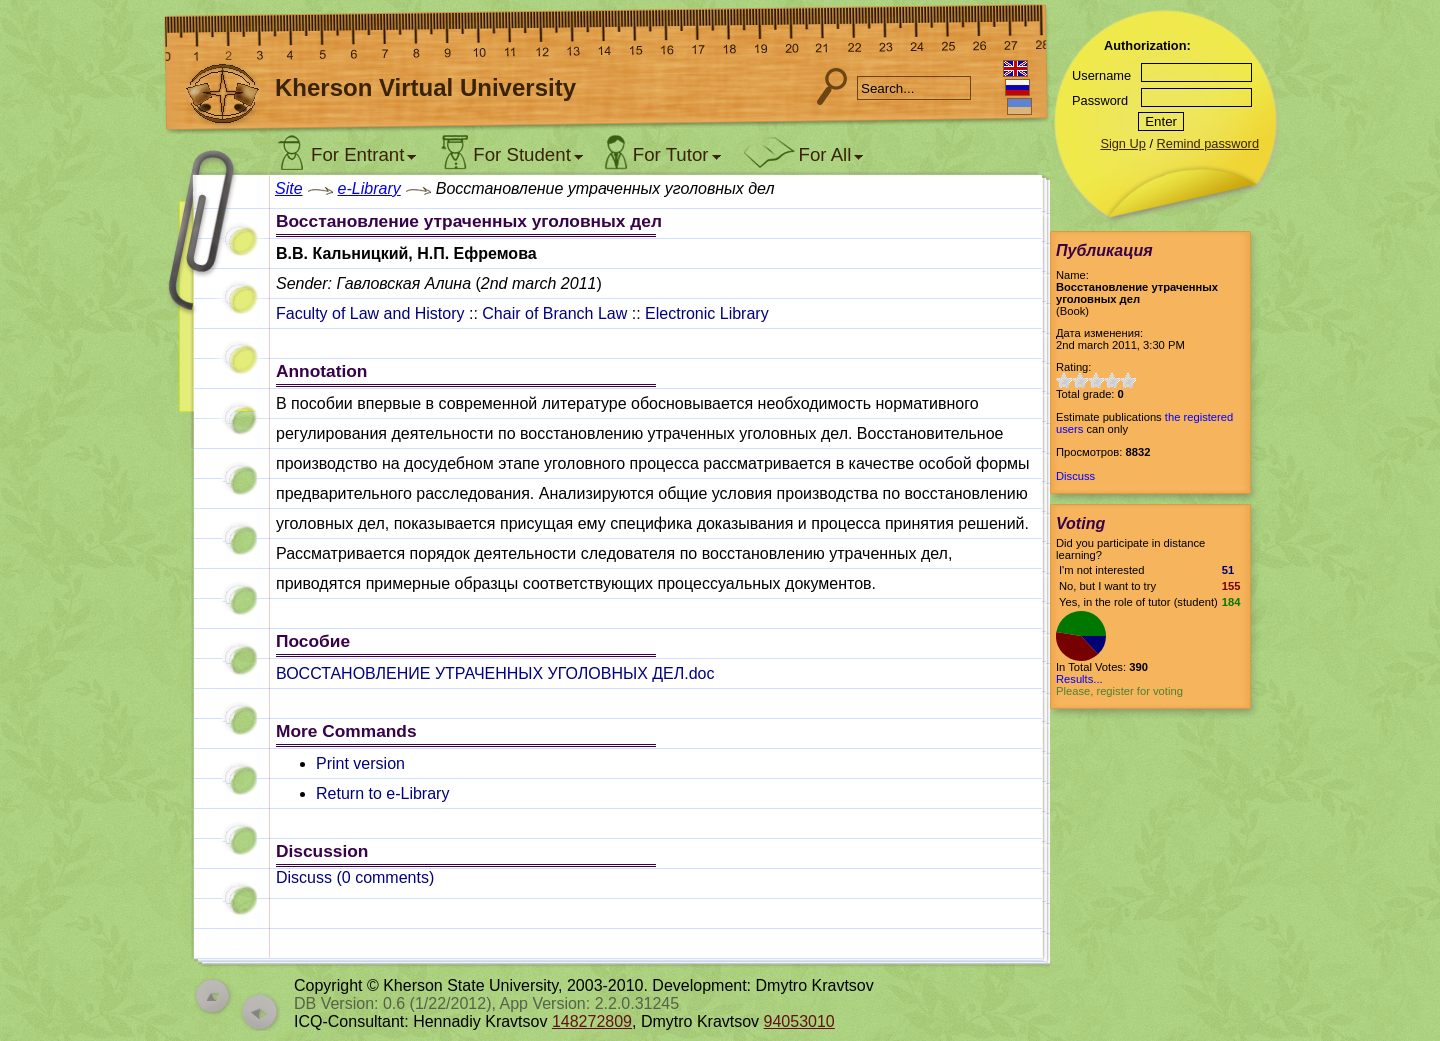  Describe the element at coordinates (554, 313) in the screenshot. I see `Chair of Branch Law` at that location.